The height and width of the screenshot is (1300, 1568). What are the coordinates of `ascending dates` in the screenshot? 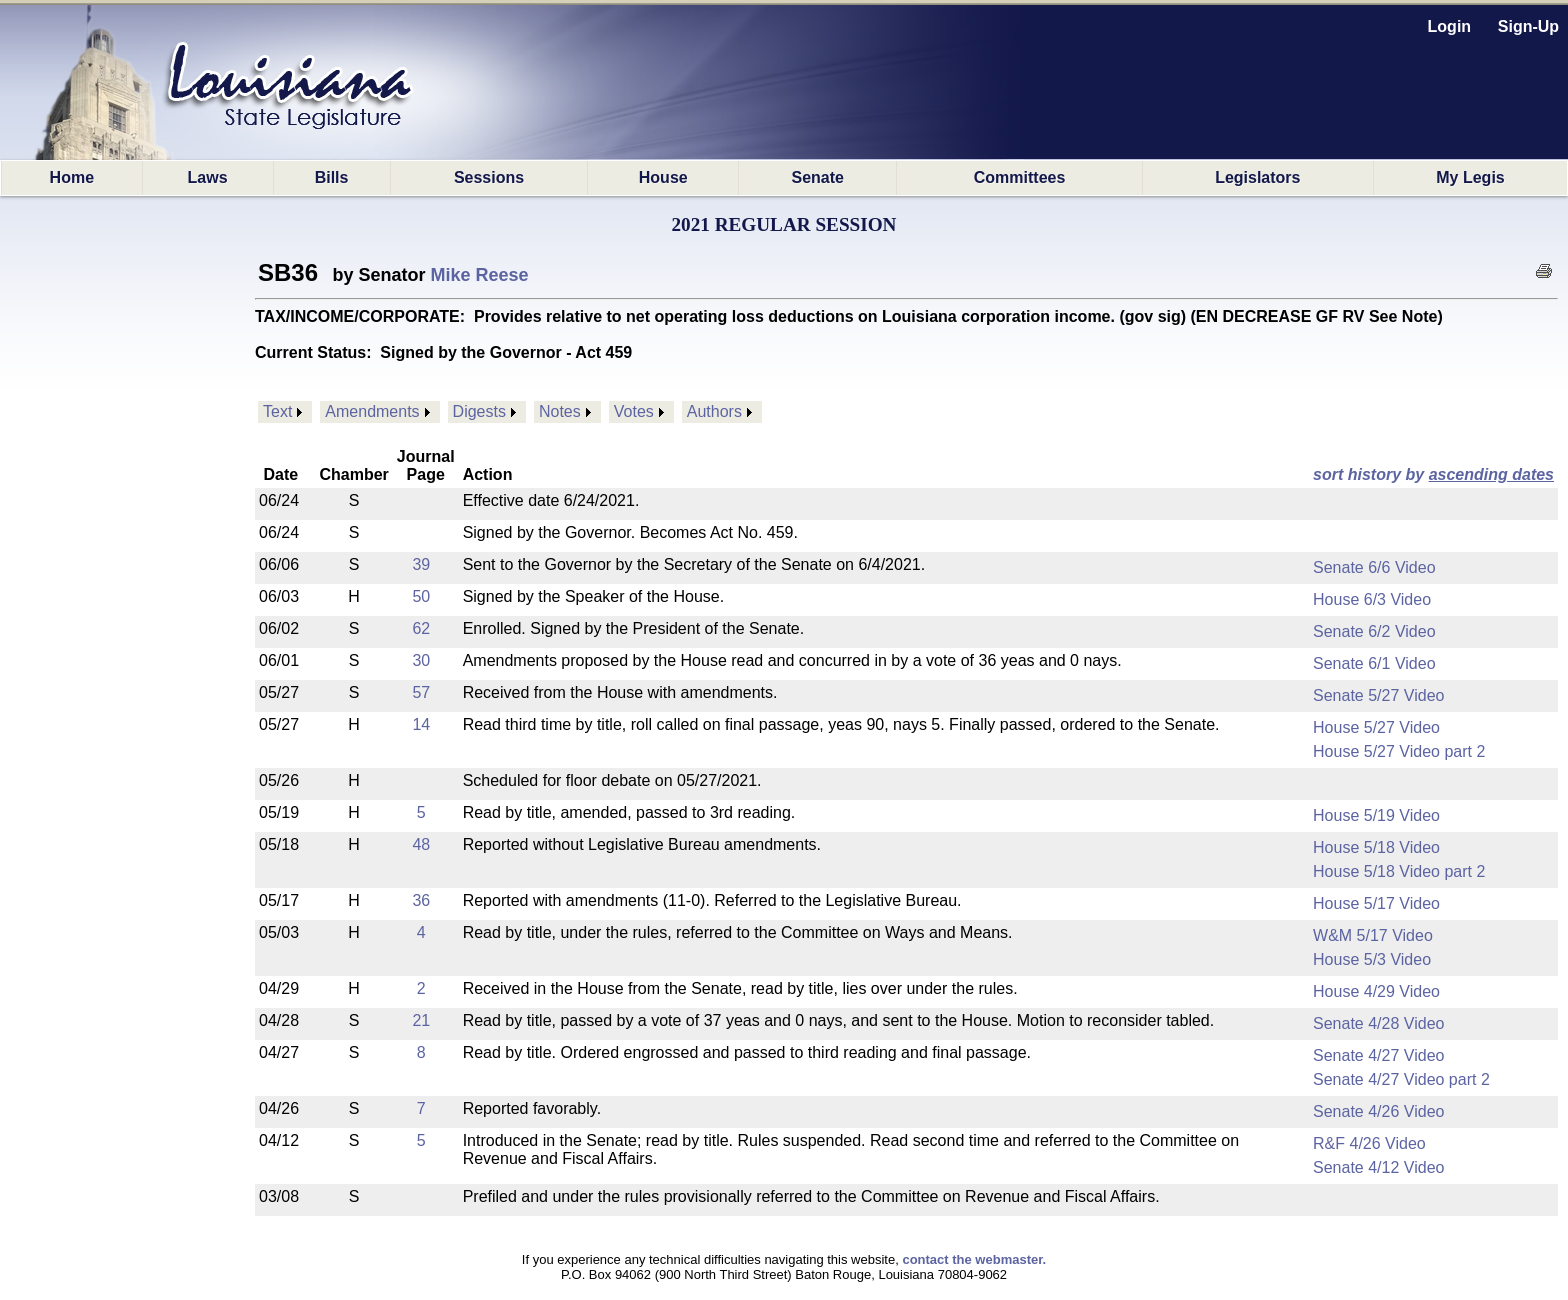 It's located at (1491, 474).